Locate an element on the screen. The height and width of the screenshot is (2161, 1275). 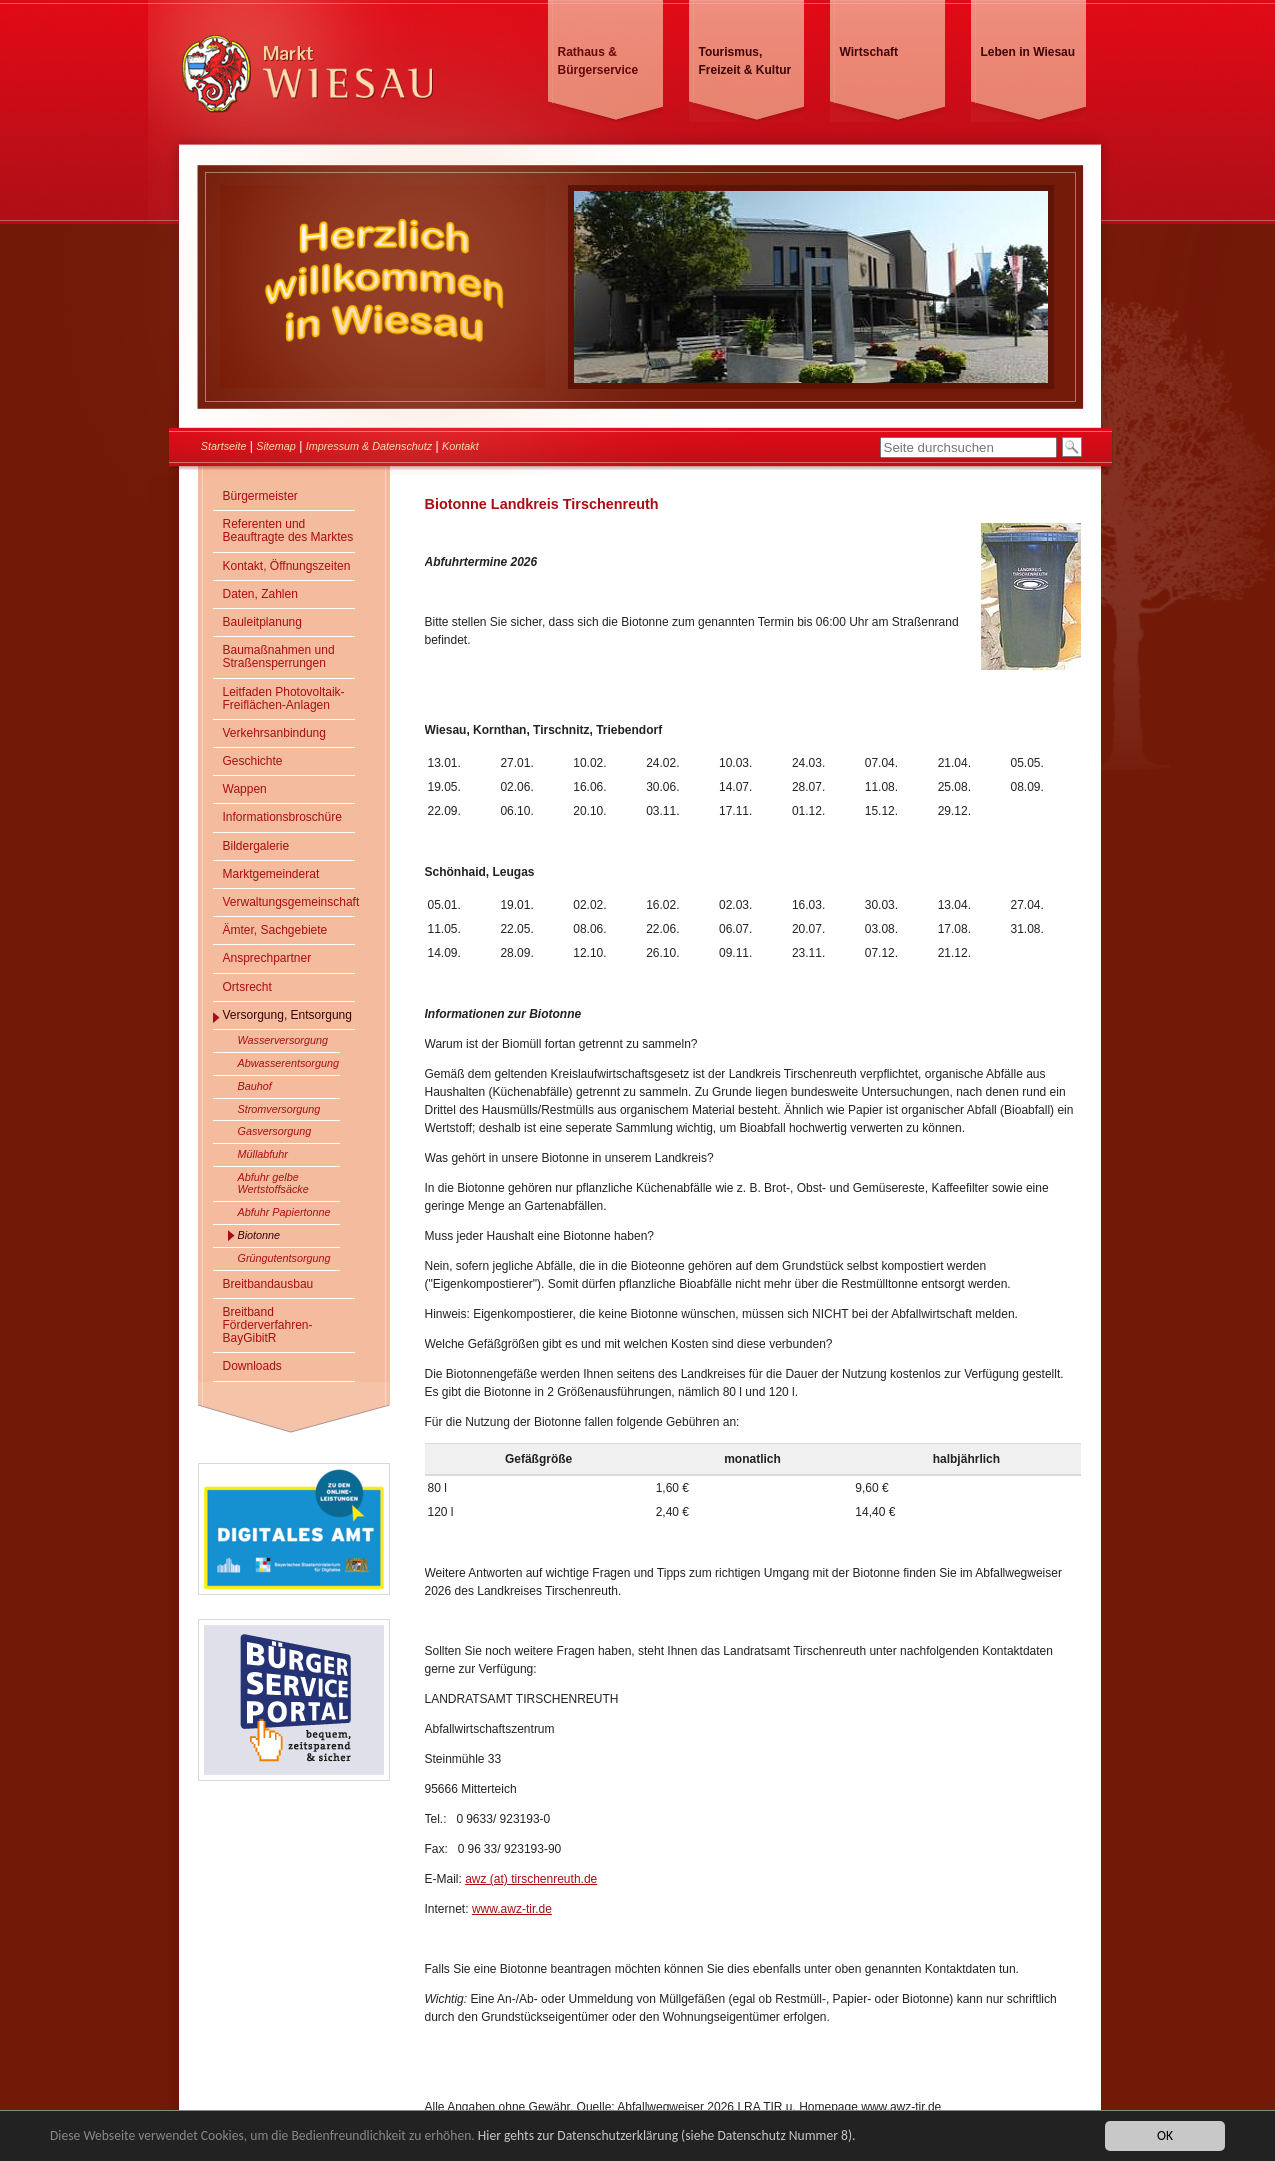
Biotonne is located at coordinates (259, 1235).